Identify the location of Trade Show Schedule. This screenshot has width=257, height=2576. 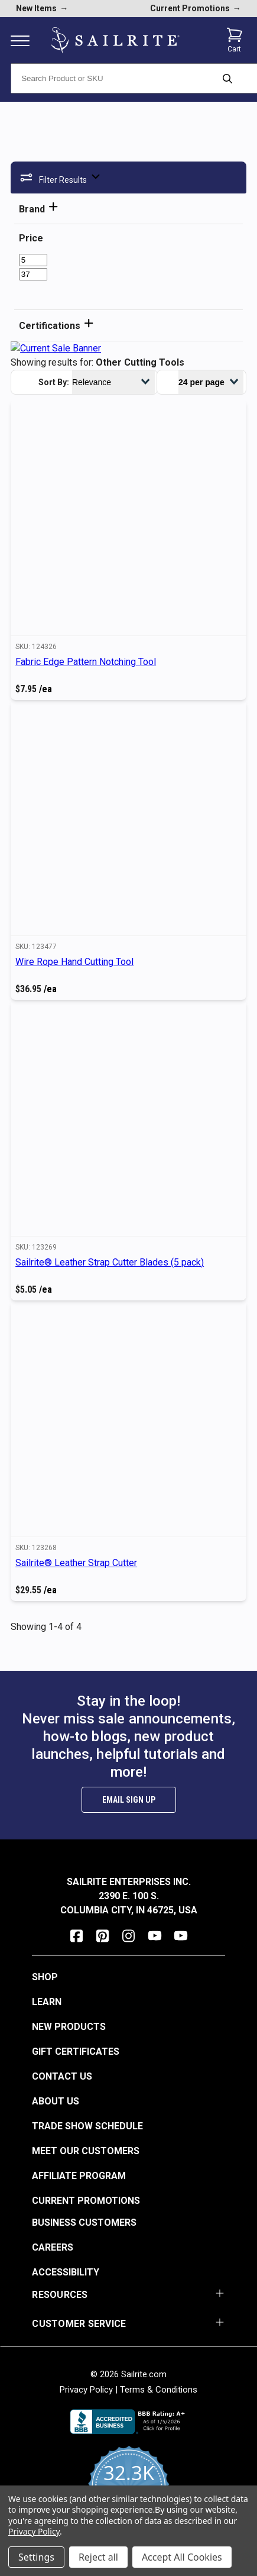
(87, 2126).